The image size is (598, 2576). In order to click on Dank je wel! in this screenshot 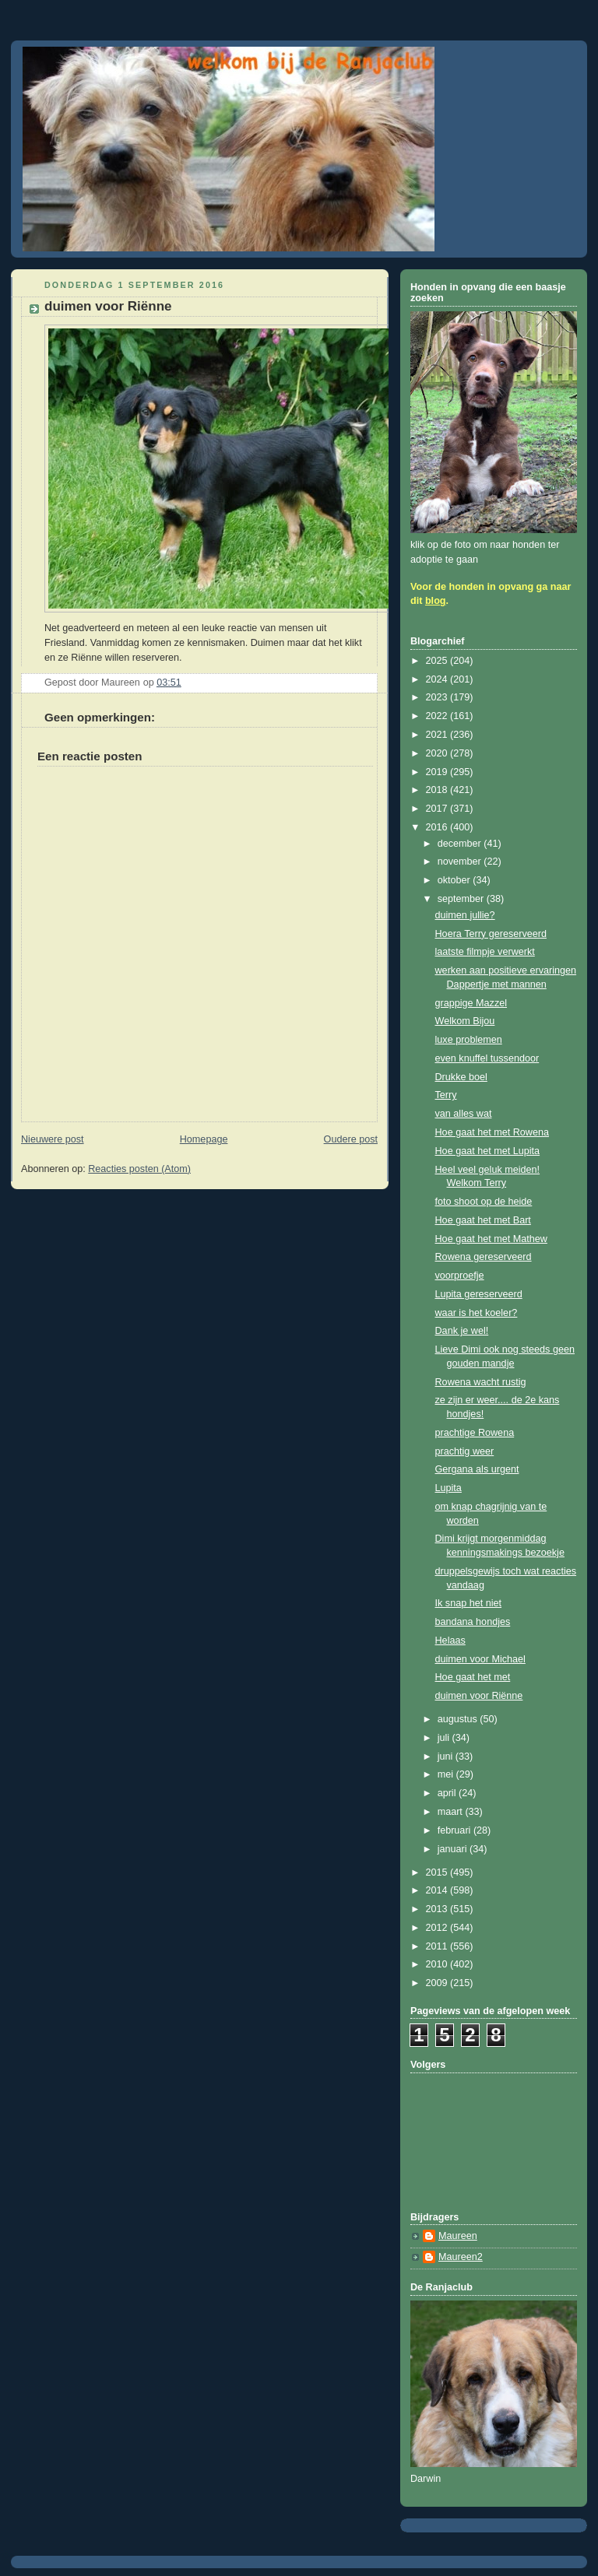, I will do `click(462, 1330)`.